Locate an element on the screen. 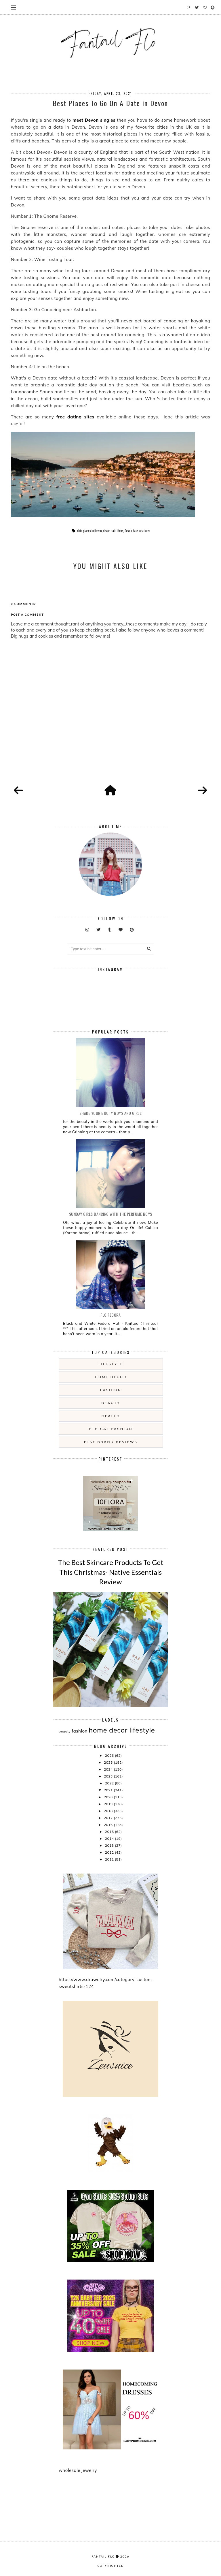  2021 is located at coordinates (109, 1790).